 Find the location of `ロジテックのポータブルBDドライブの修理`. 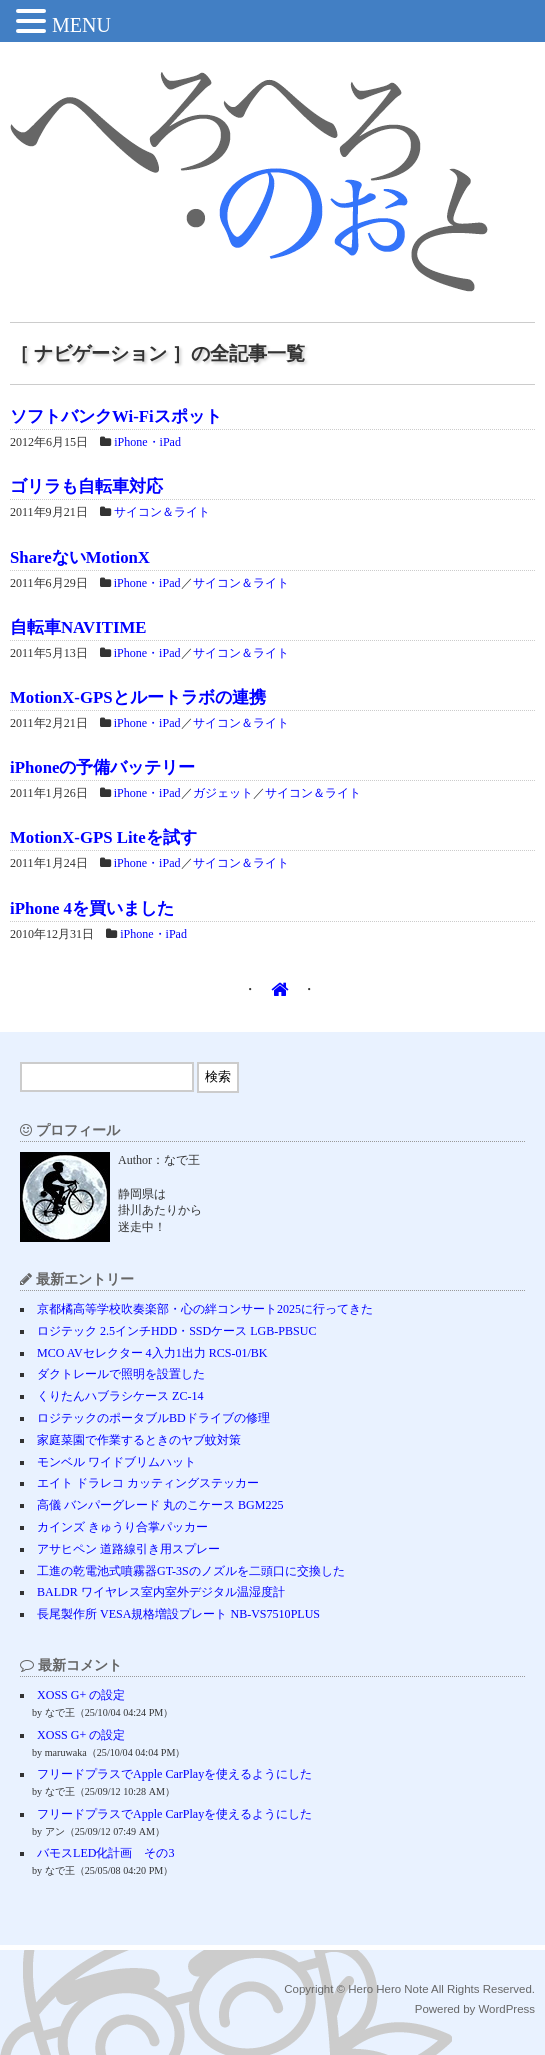

ロジテックのポータブルBDドライブの修理 is located at coordinates (153, 1418).